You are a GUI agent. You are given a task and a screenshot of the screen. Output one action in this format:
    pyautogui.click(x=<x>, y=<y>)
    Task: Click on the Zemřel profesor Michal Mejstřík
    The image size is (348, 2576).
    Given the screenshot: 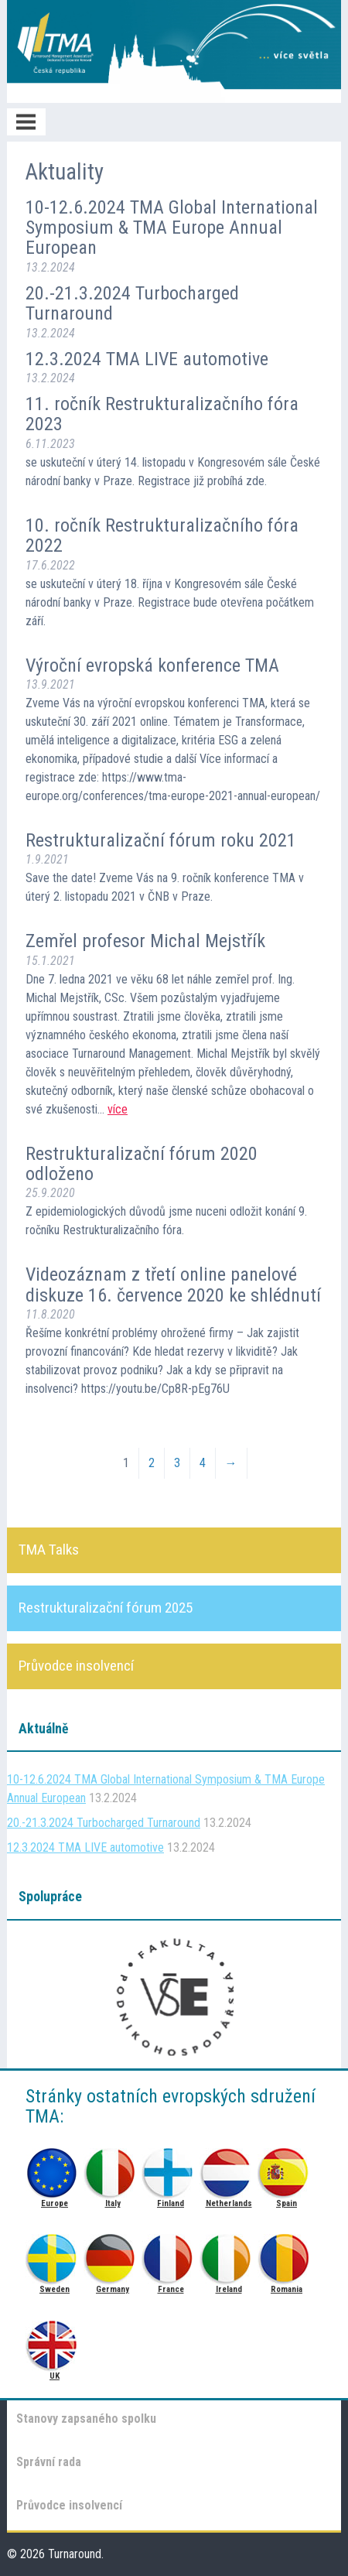 What is the action you would take?
    pyautogui.click(x=145, y=941)
    